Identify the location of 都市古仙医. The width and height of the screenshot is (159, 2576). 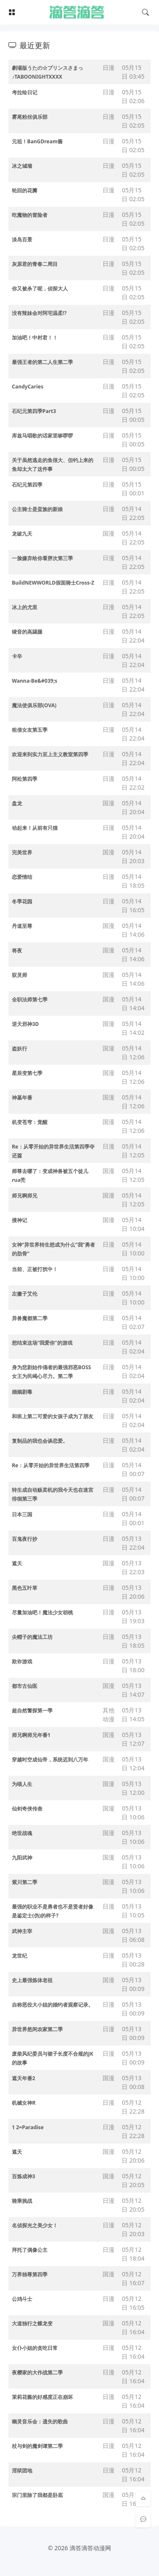
(24, 1686).